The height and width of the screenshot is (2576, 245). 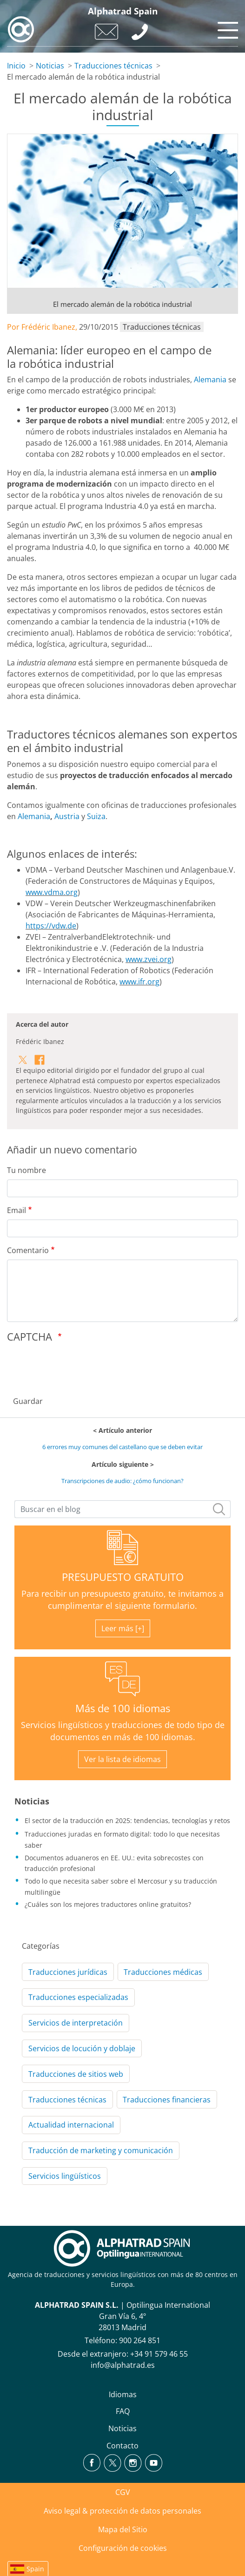 What do you see at coordinates (122, 1708) in the screenshot?
I see `Más de 100 idiomas` at bounding box center [122, 1708].